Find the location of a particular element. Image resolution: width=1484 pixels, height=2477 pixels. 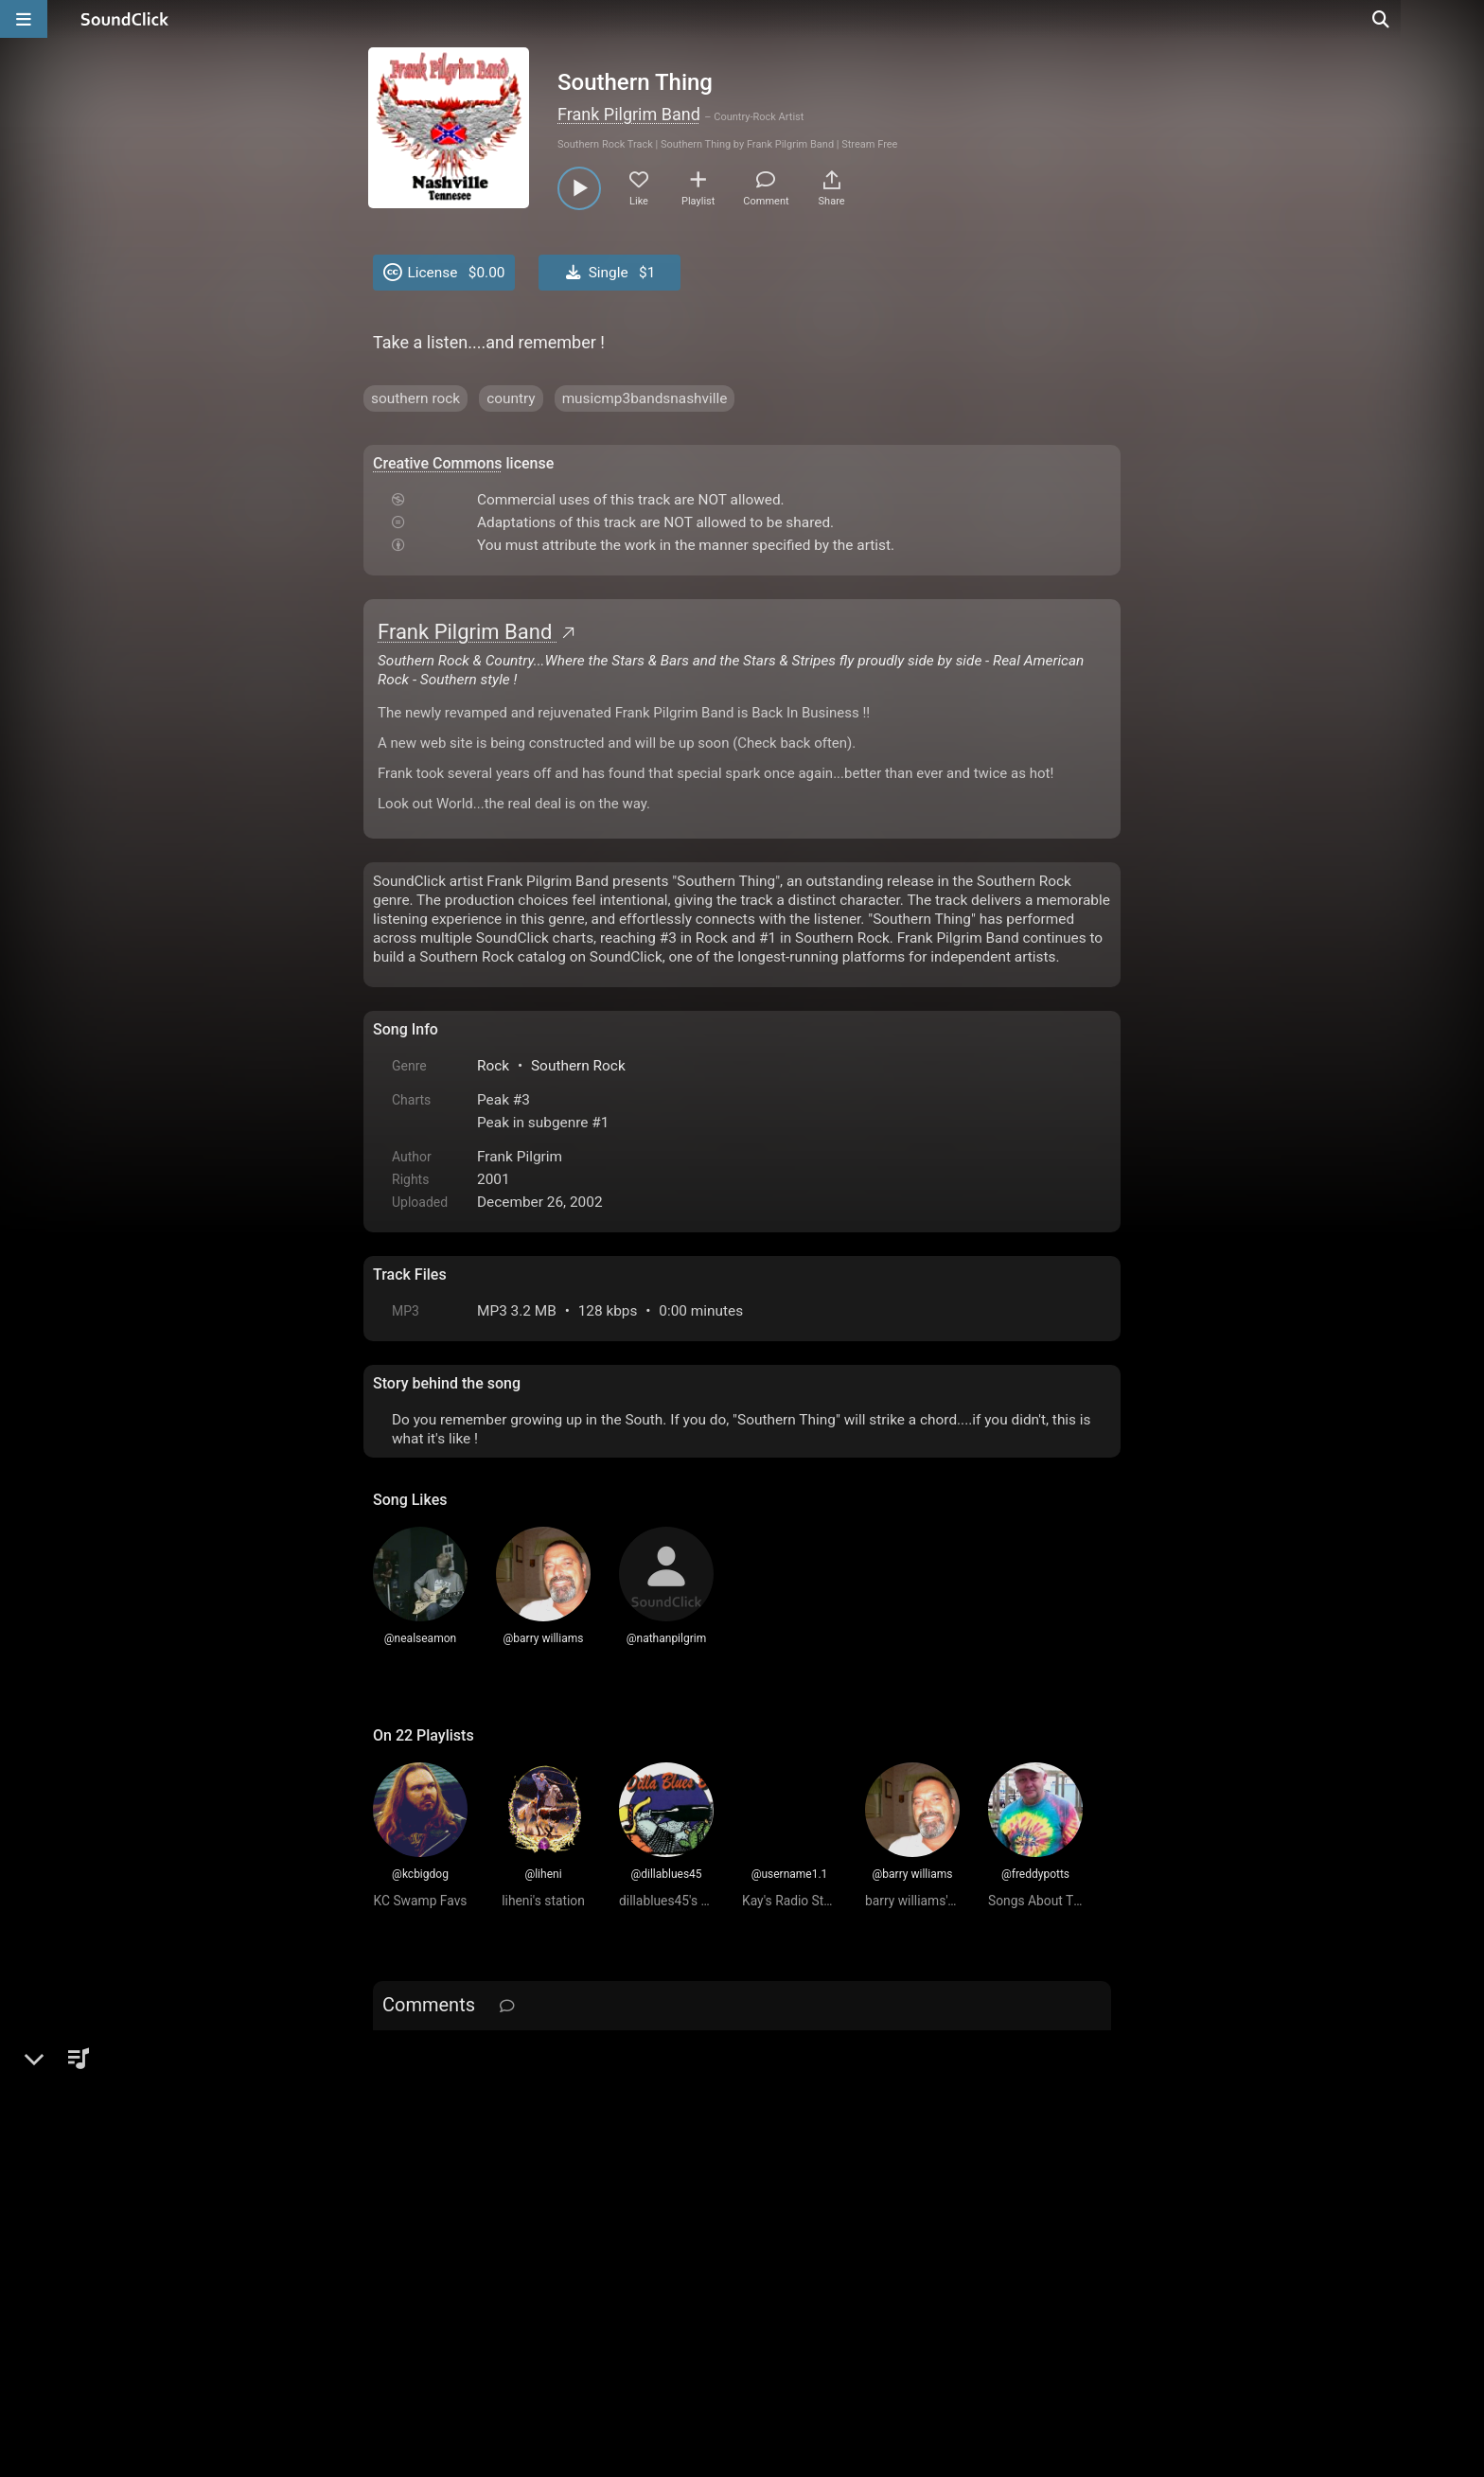

[Open main navigation] is located at coordinates (23, 19).